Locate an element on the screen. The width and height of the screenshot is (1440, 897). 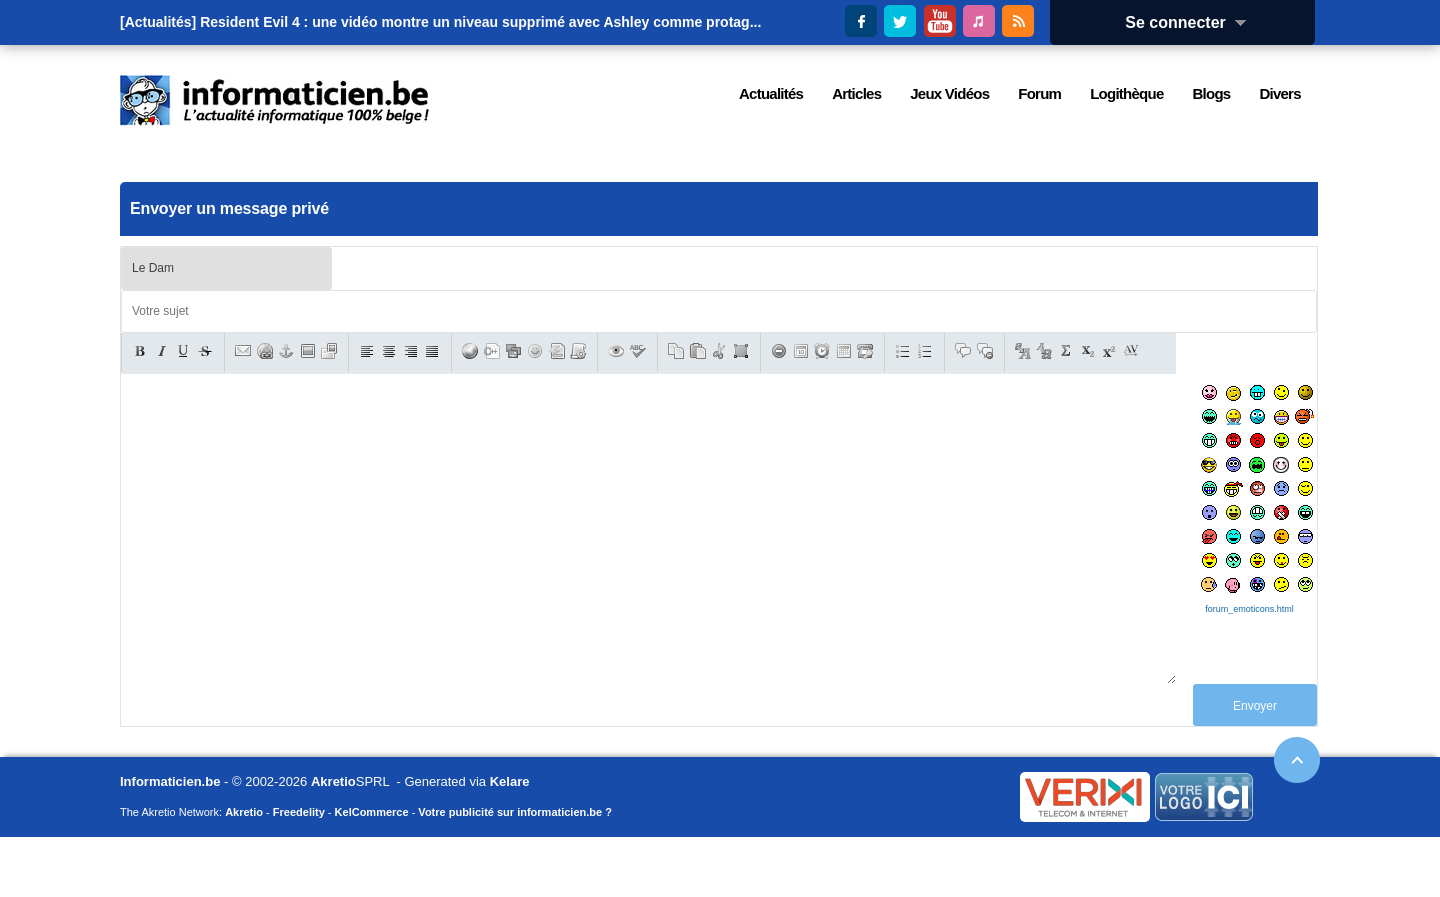
Votre publicité sur informaticien.be ? is located at coordinates (515, 872).